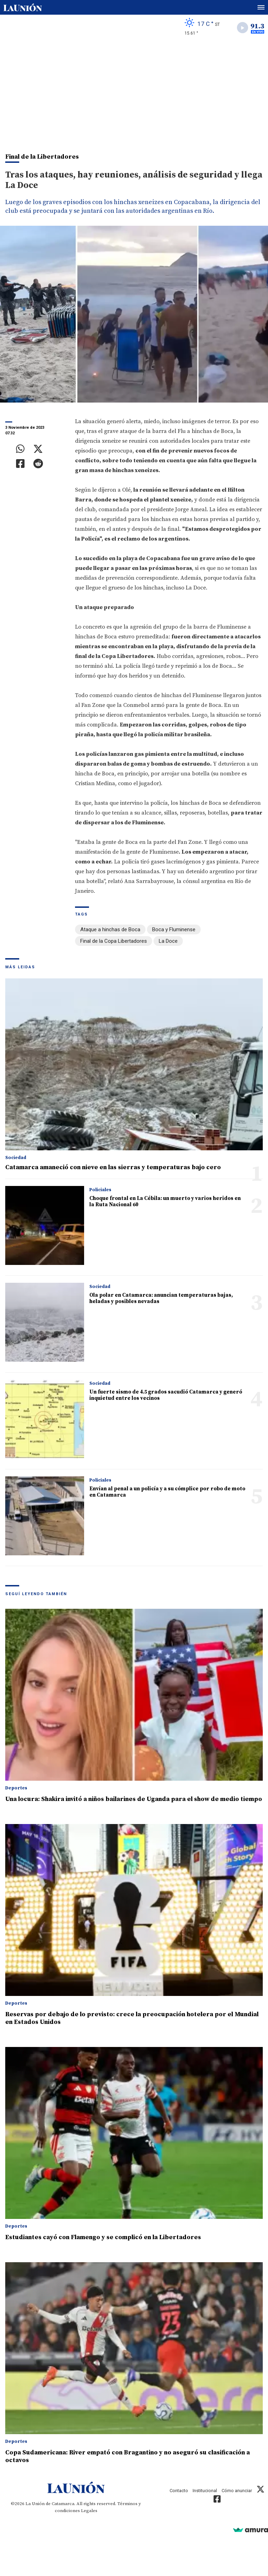  Describe the element at coordinates (167, 1491) in the screenshot. I see `Envían al penal a un policía y a su cómplice por robo de moto en Catamarca` at that location.